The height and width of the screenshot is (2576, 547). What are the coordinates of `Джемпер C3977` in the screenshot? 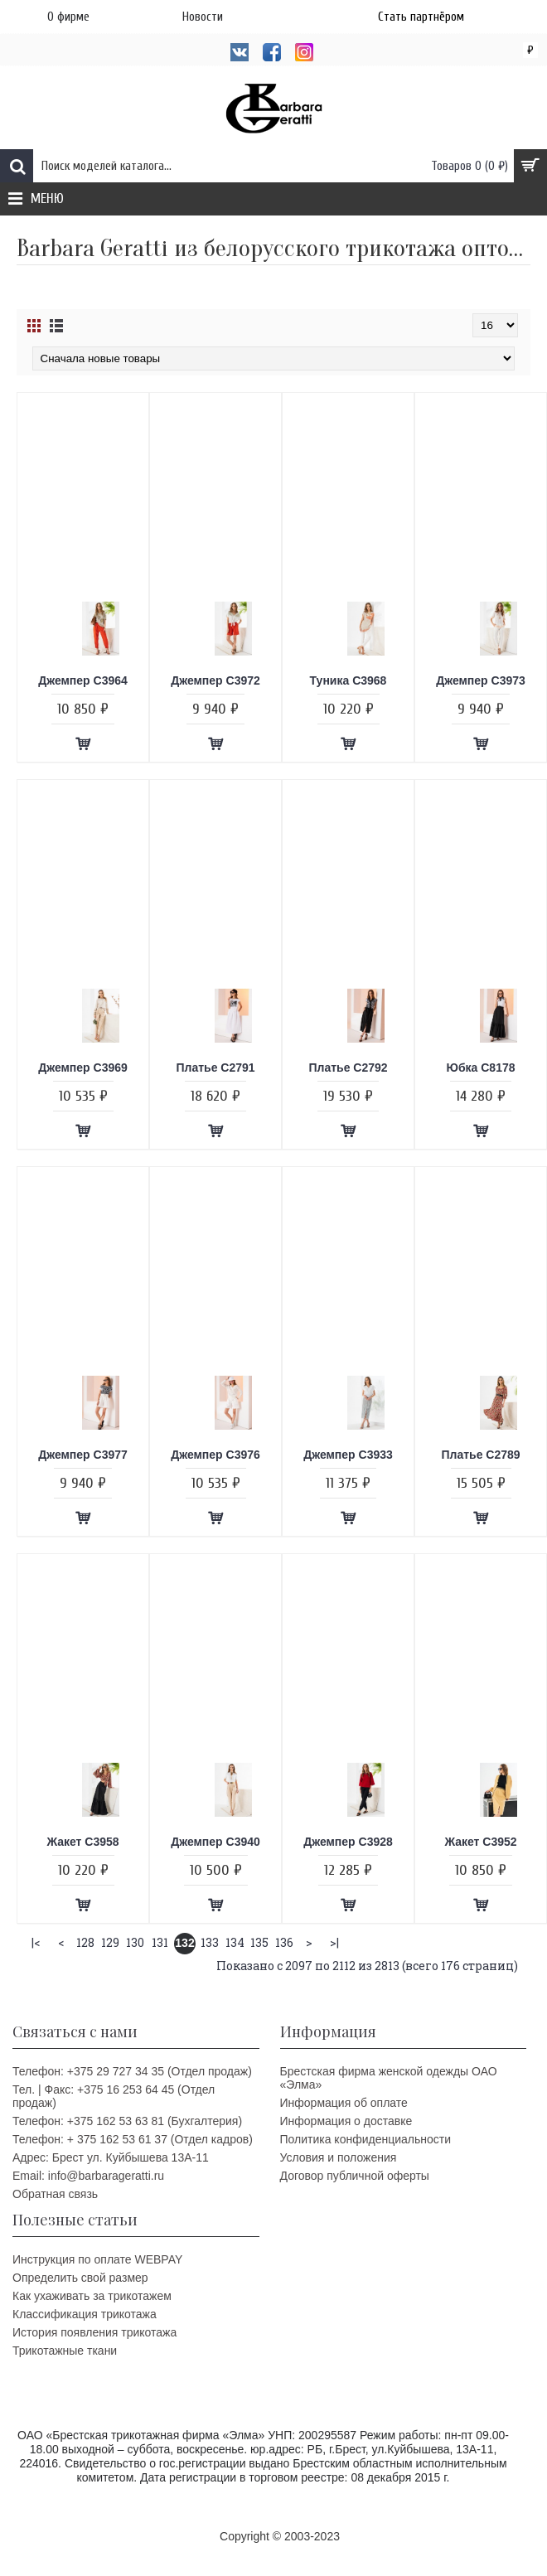 It's located at (83, 1454).